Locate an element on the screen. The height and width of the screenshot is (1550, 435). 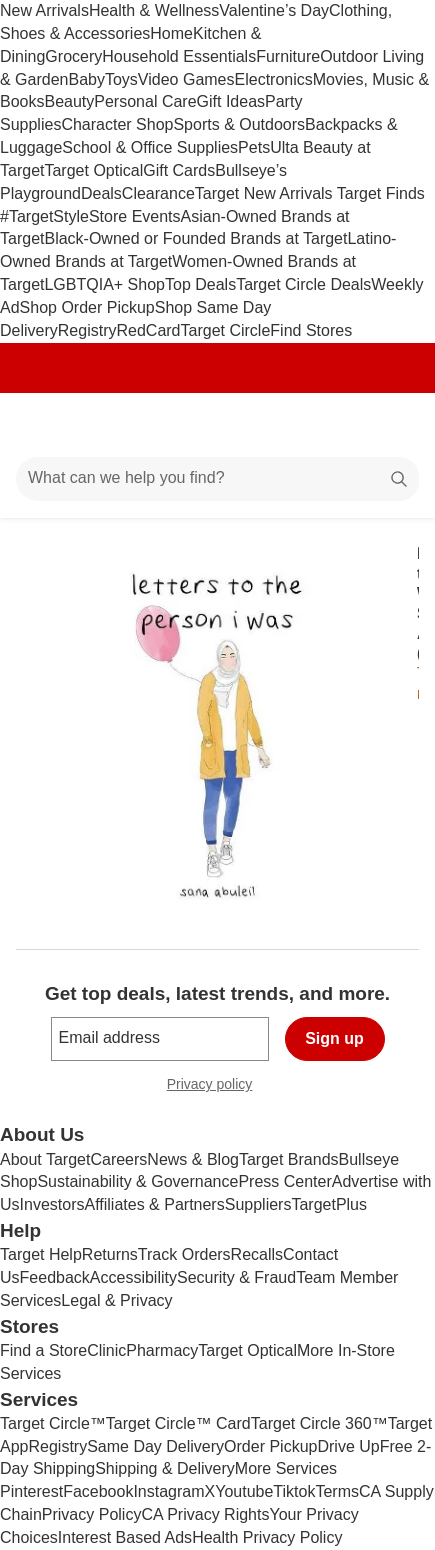
Target Circle 360™ is located at coordinates (319, 1423).